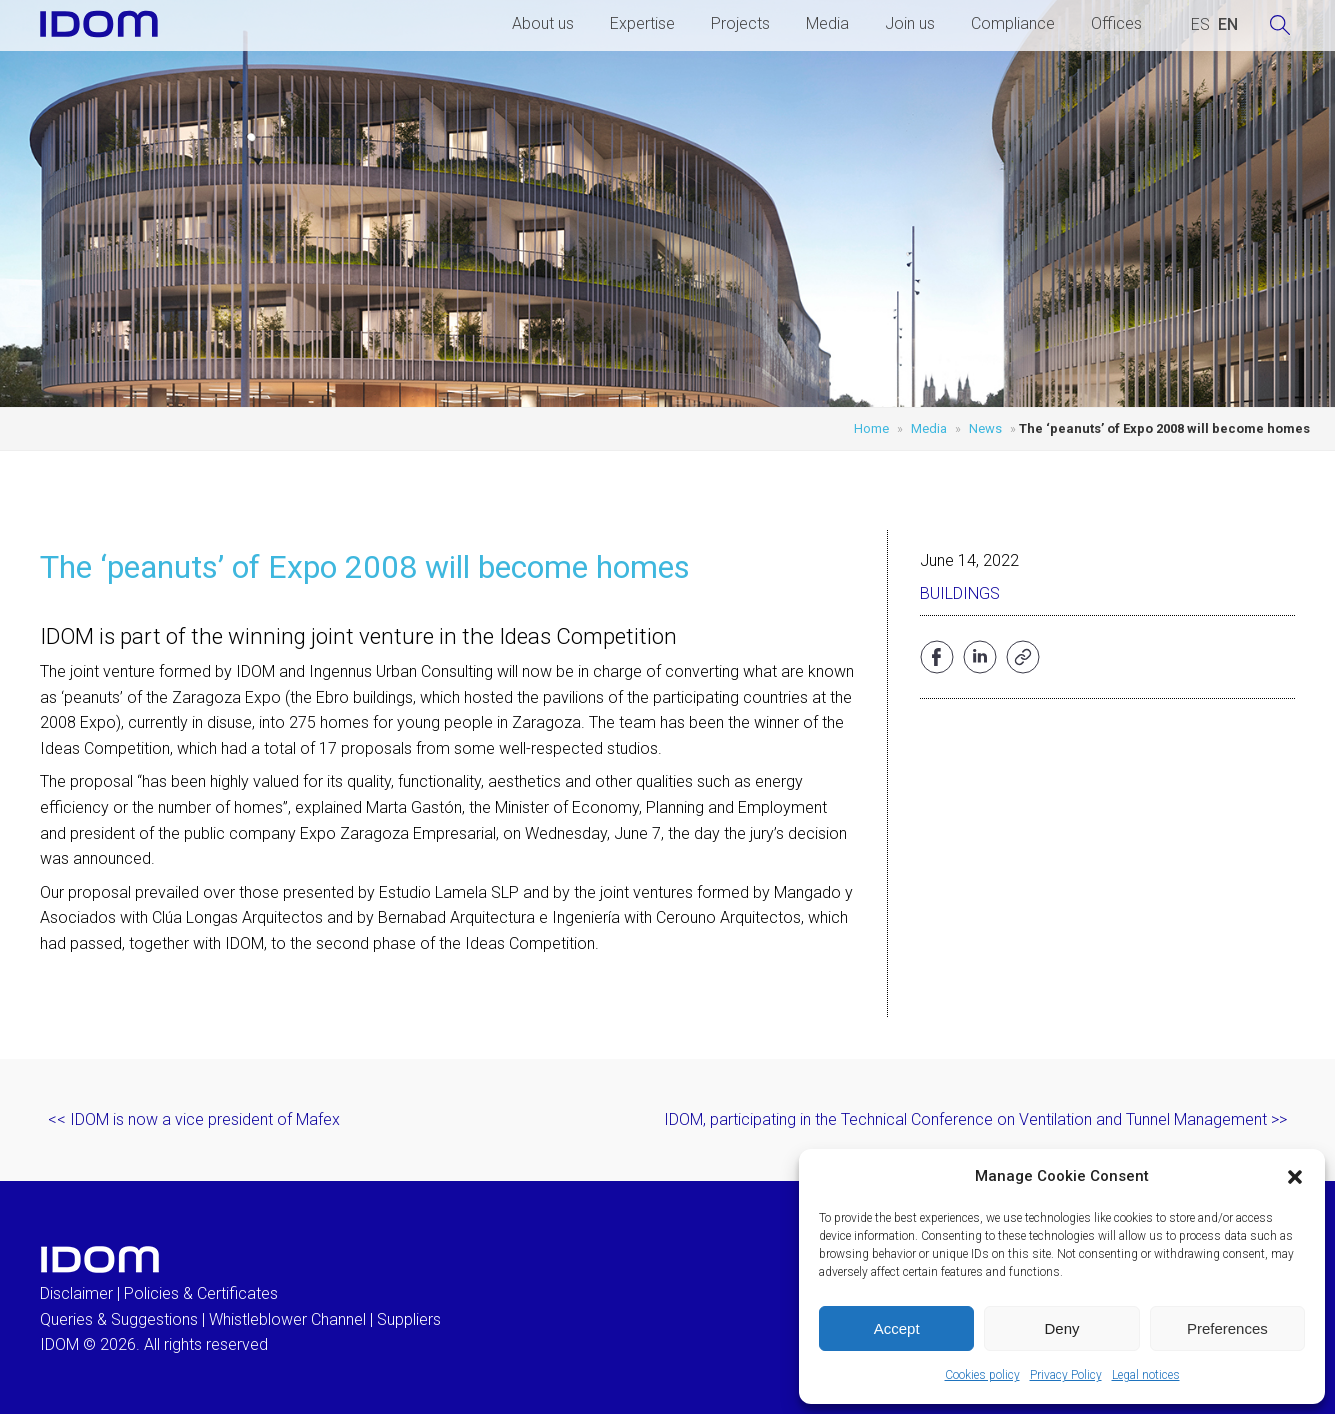 This screenshot has height=1414, width=1335. What do you see at coordinates (1146, 1375) in the screenshot?
I see `Legal notices` at bounding box center [1146, 1375].